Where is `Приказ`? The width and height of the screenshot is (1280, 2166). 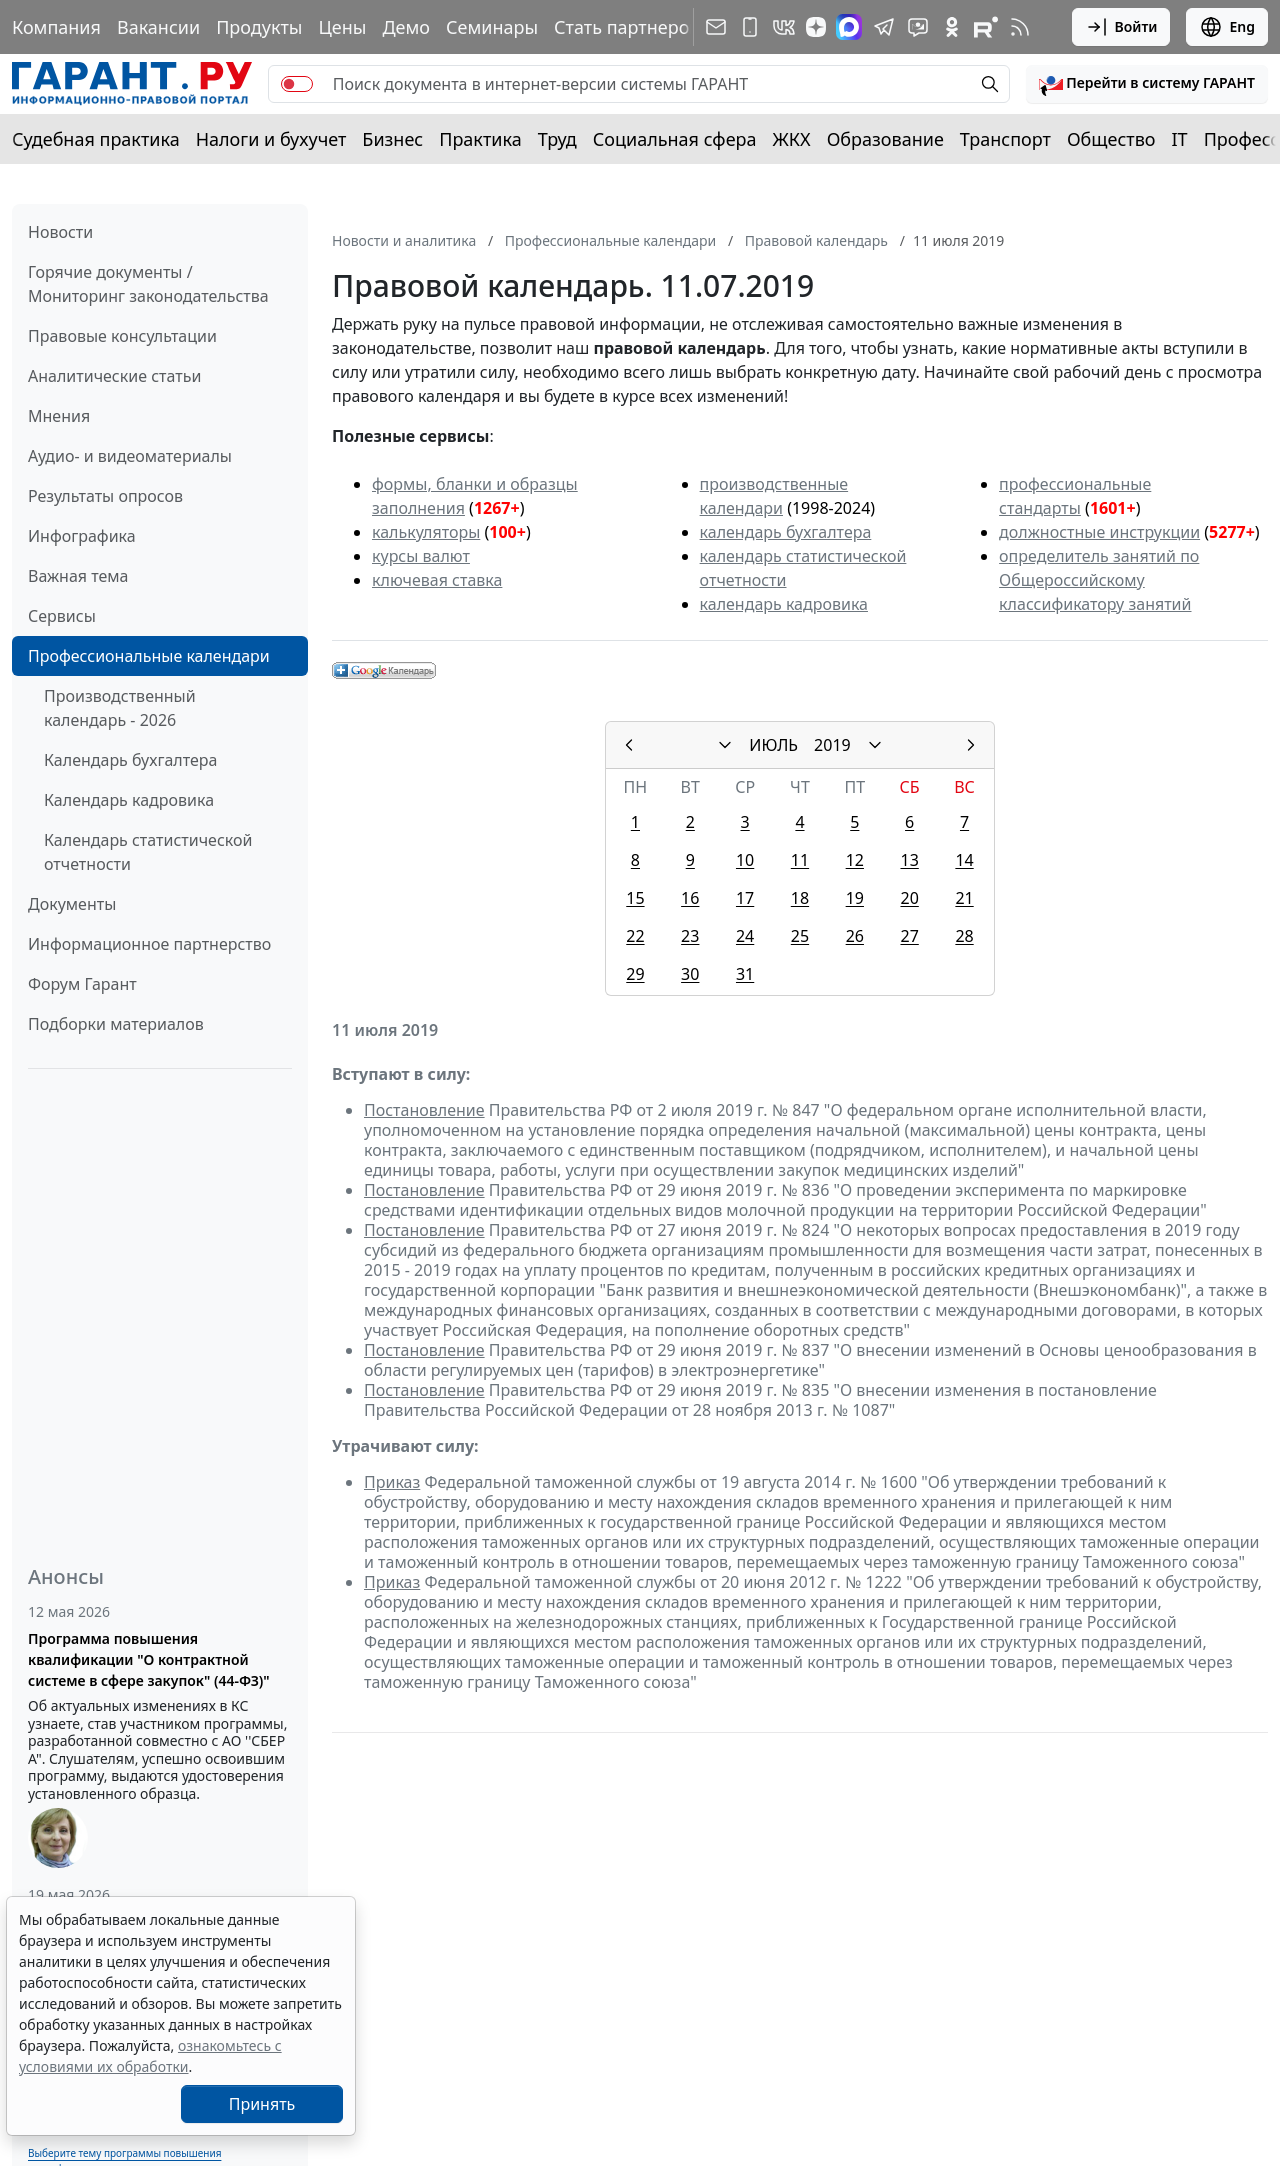
Приказ is located at coordinates (392, 1482).